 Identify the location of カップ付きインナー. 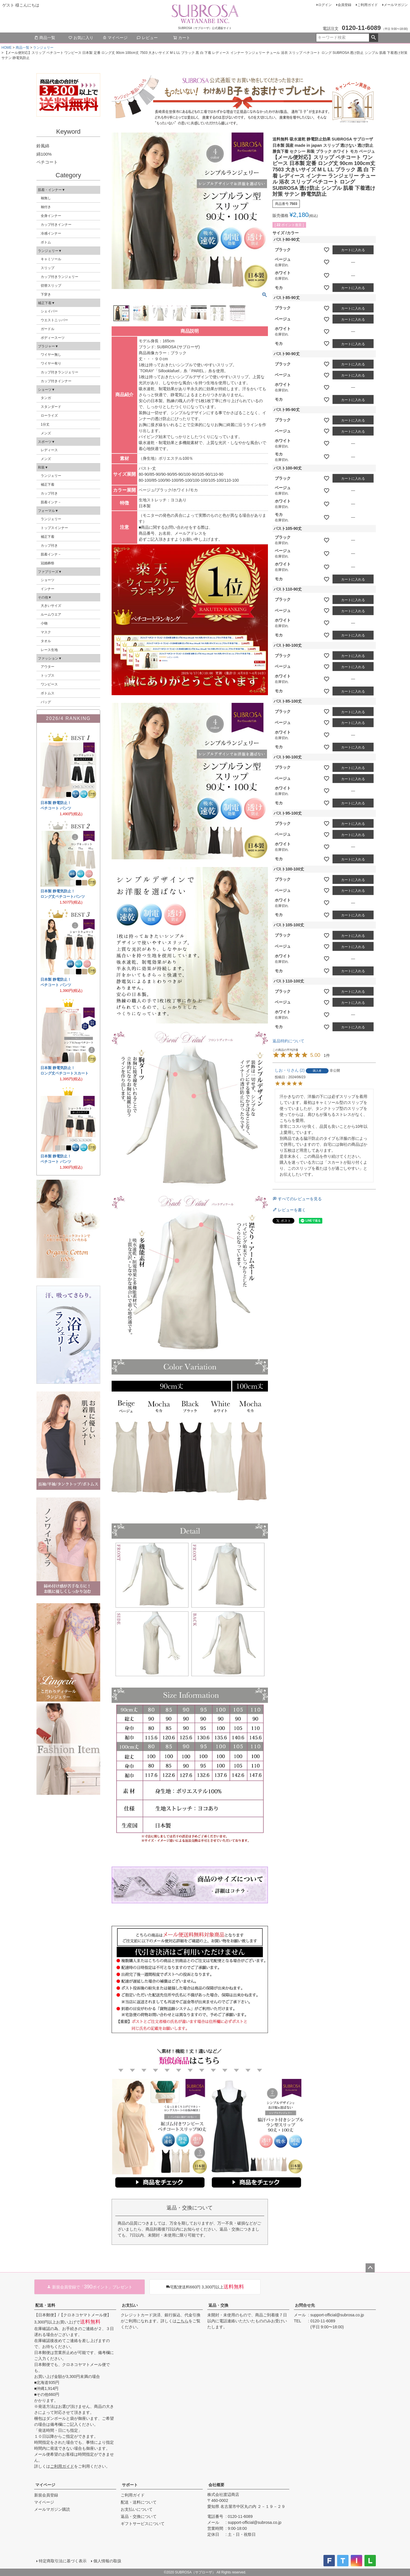
(56, 225).